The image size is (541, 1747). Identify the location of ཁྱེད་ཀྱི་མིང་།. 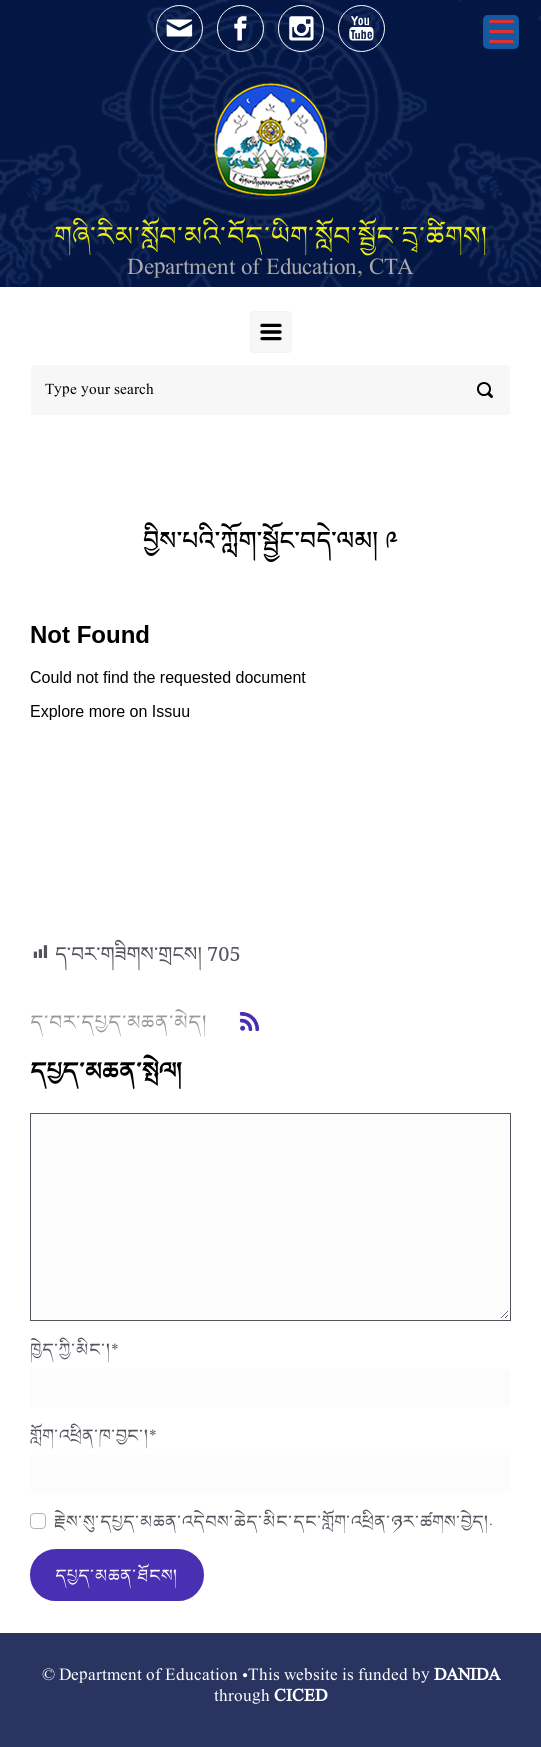
(74, 1349).